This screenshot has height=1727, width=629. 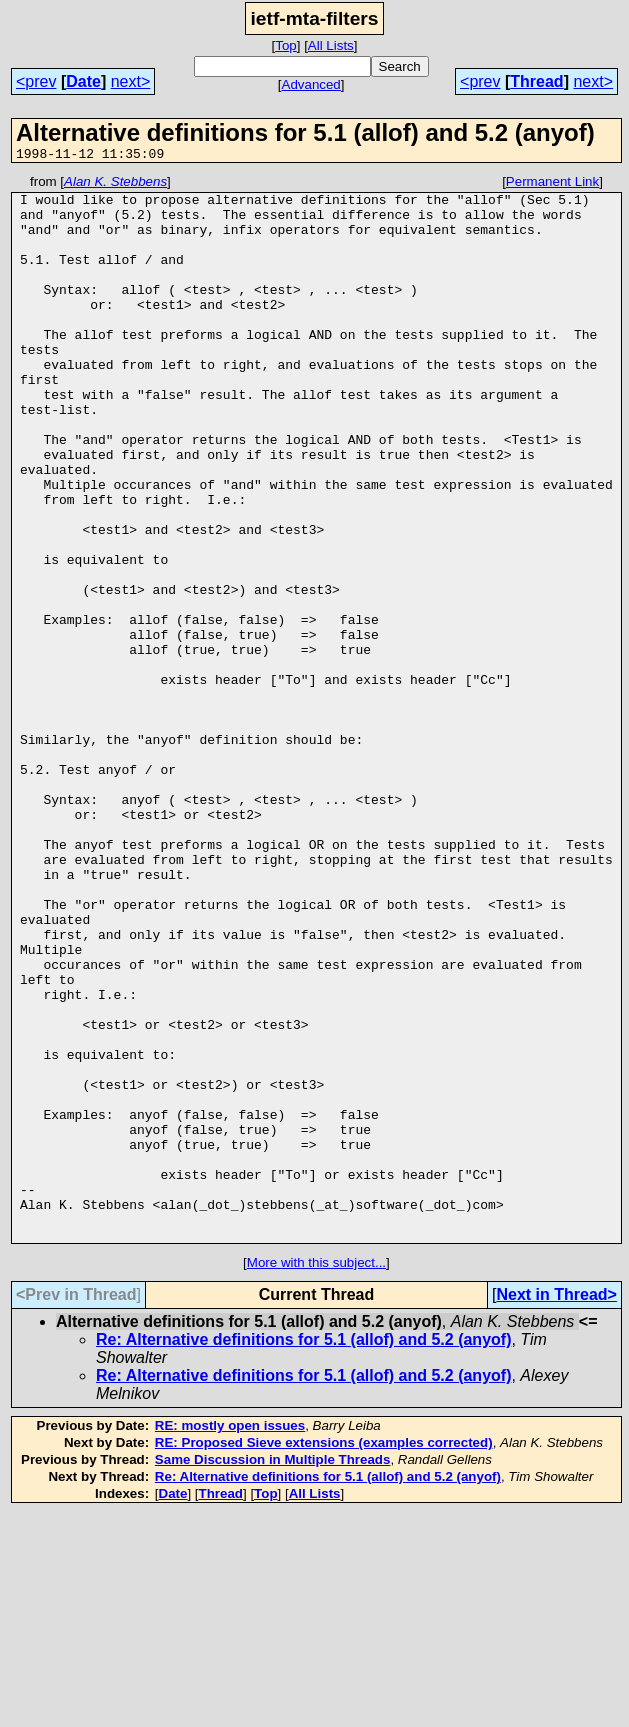 What do you see at coordinates (131, 81) in the screenshot?
I see `next>` at bounding box center [131, 81].